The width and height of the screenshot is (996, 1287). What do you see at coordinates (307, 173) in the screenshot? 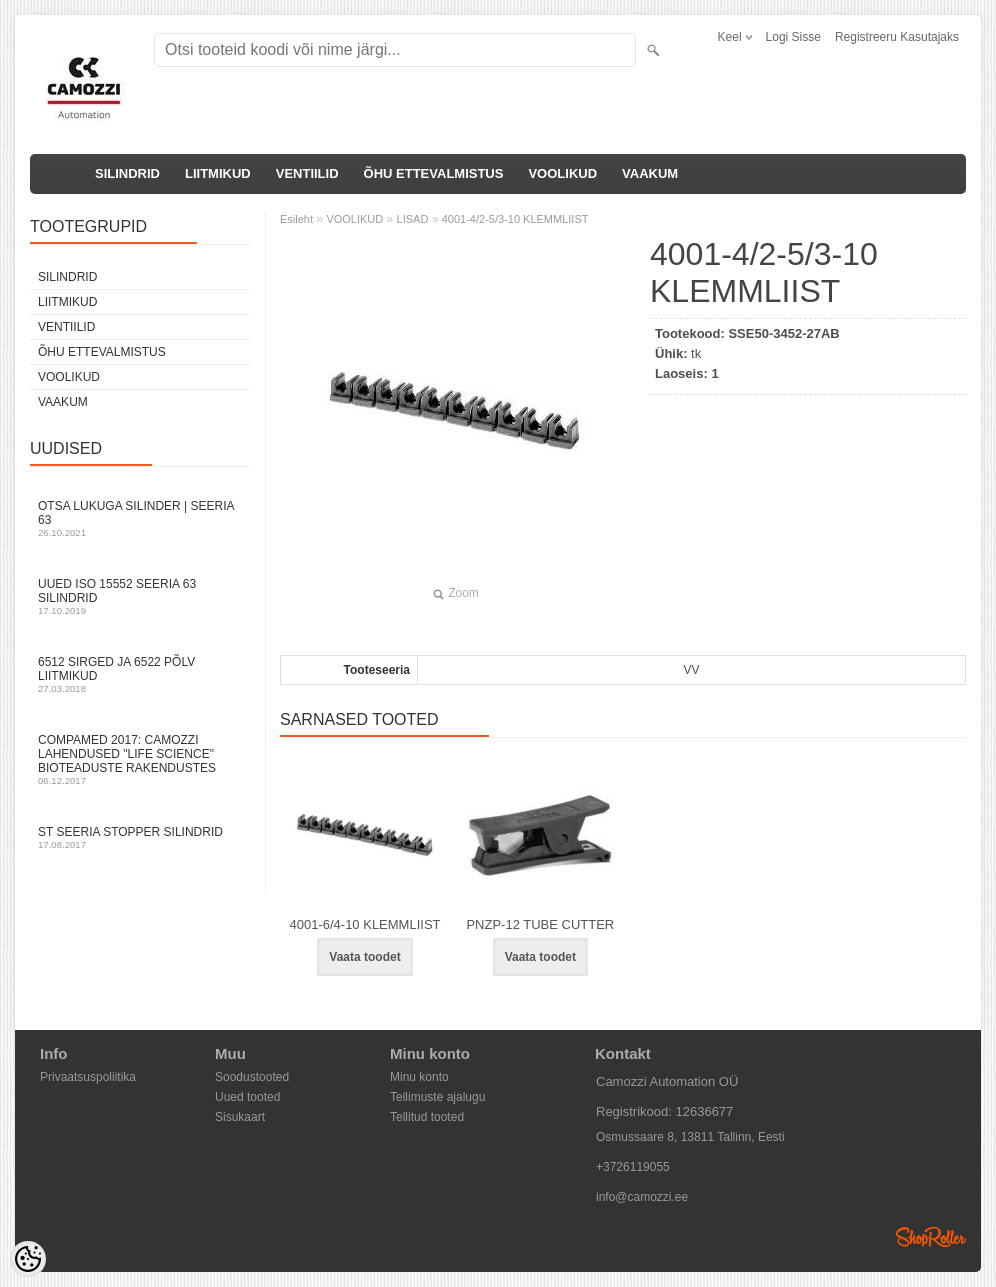
I see `VENTIILID` at bounding box center [307, 173].